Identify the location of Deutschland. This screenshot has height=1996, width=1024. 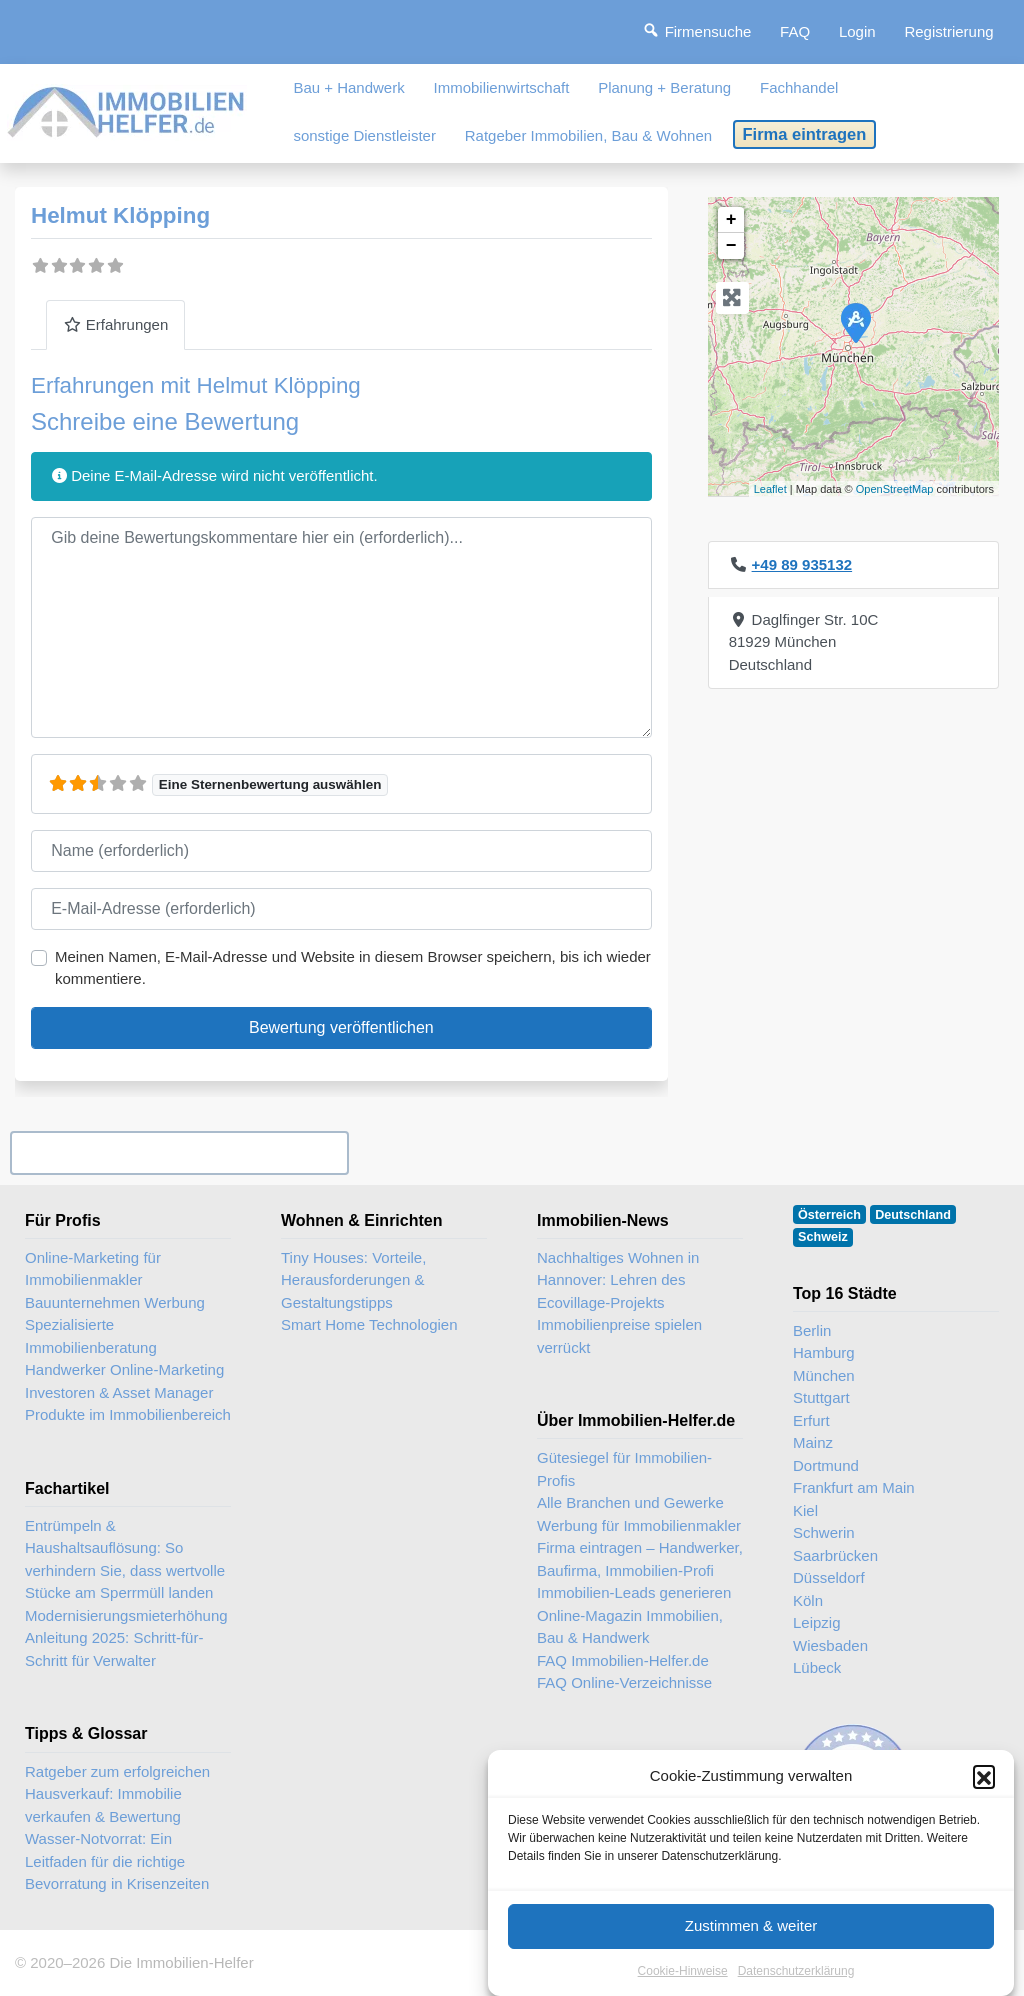
(913, 1215).